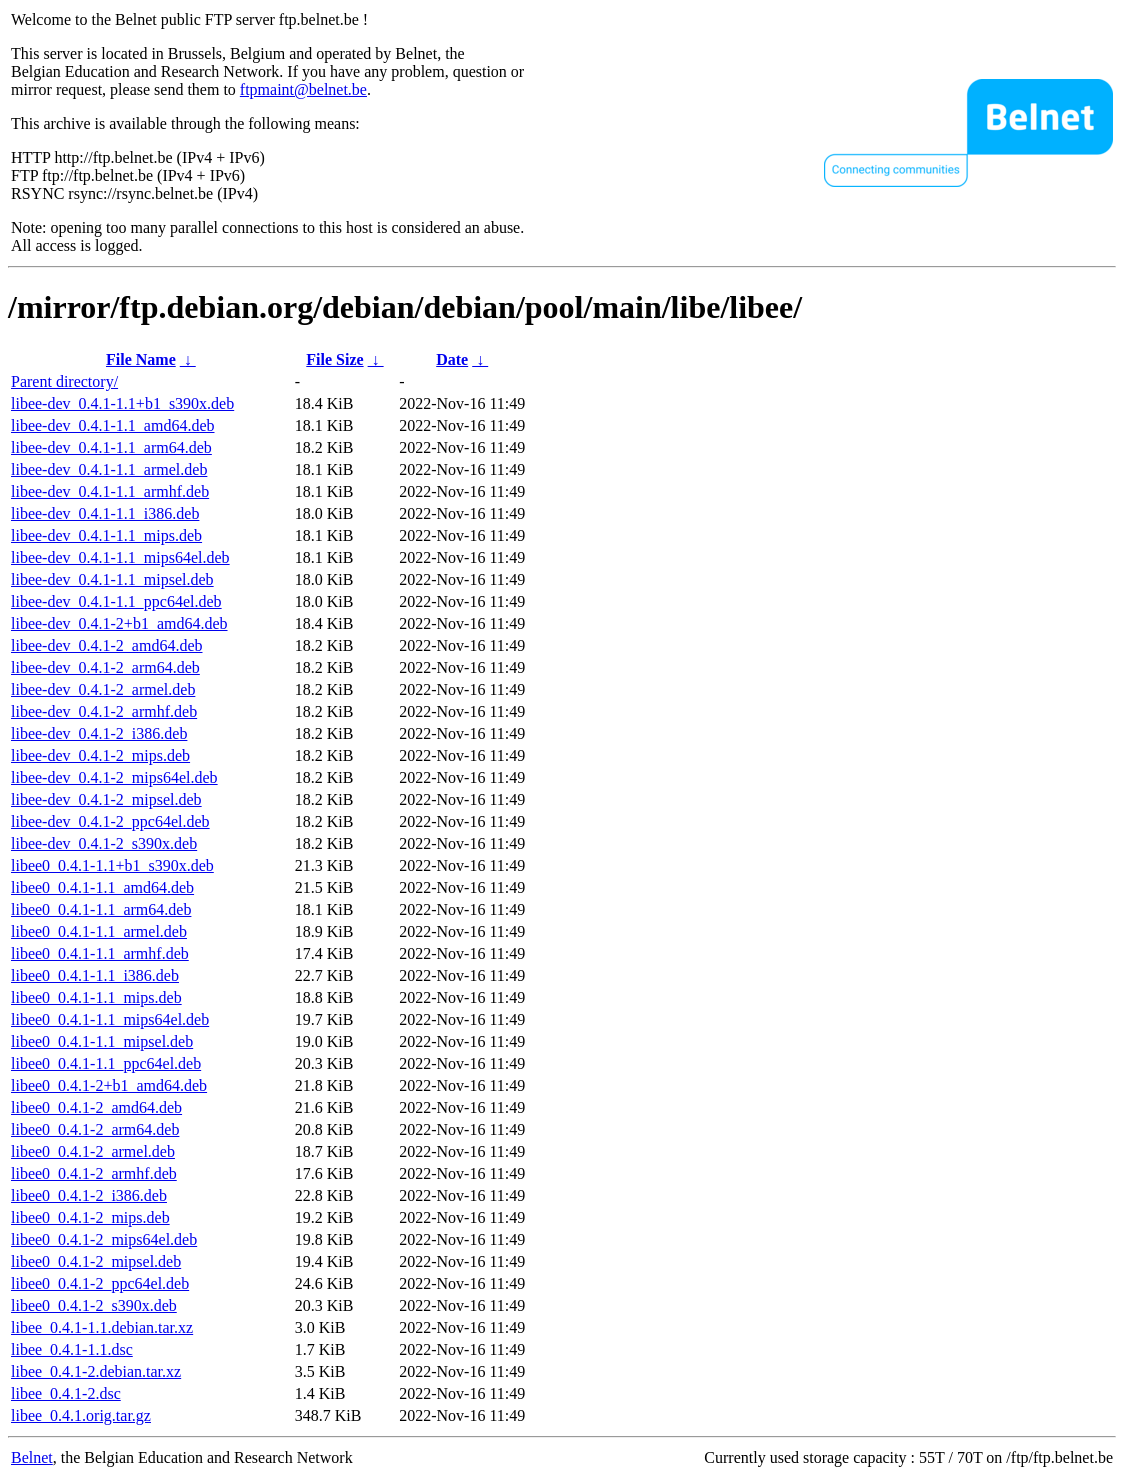  What do you see at coordinates (106, 535) in the screenshot?
I see `libee-dev_0.4.1-1.1_mips.deb` at bounding box center [106, 535].